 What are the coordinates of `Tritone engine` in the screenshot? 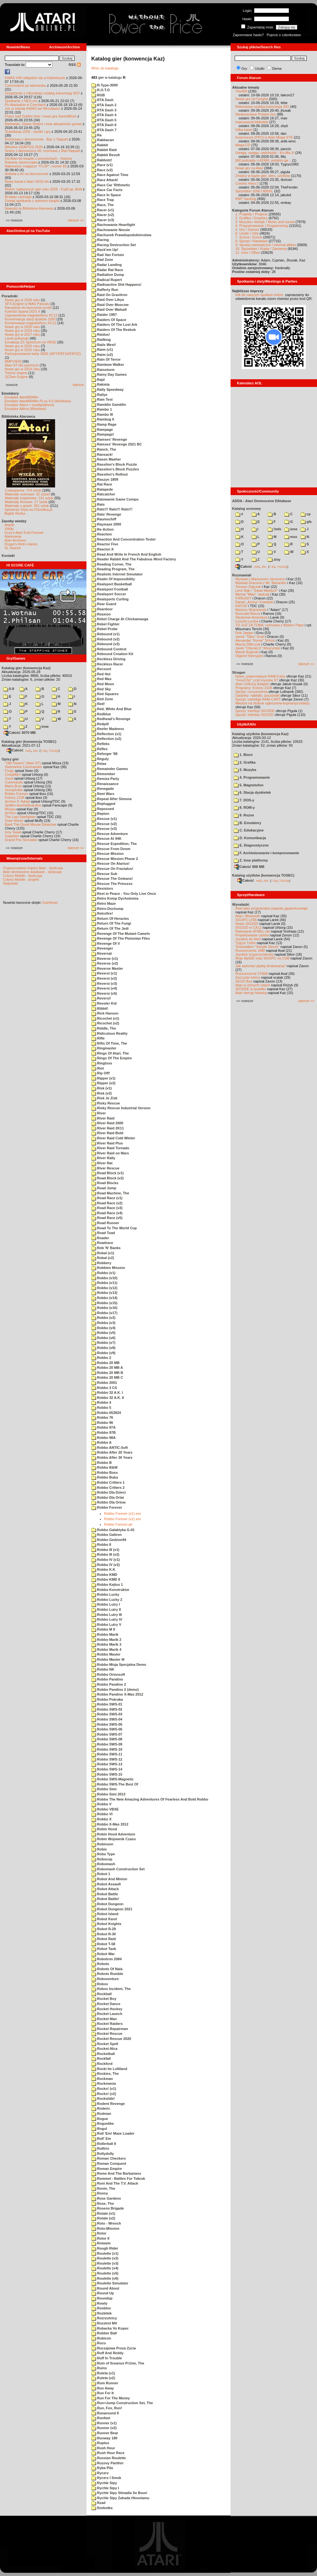 It's located at (16, 373).